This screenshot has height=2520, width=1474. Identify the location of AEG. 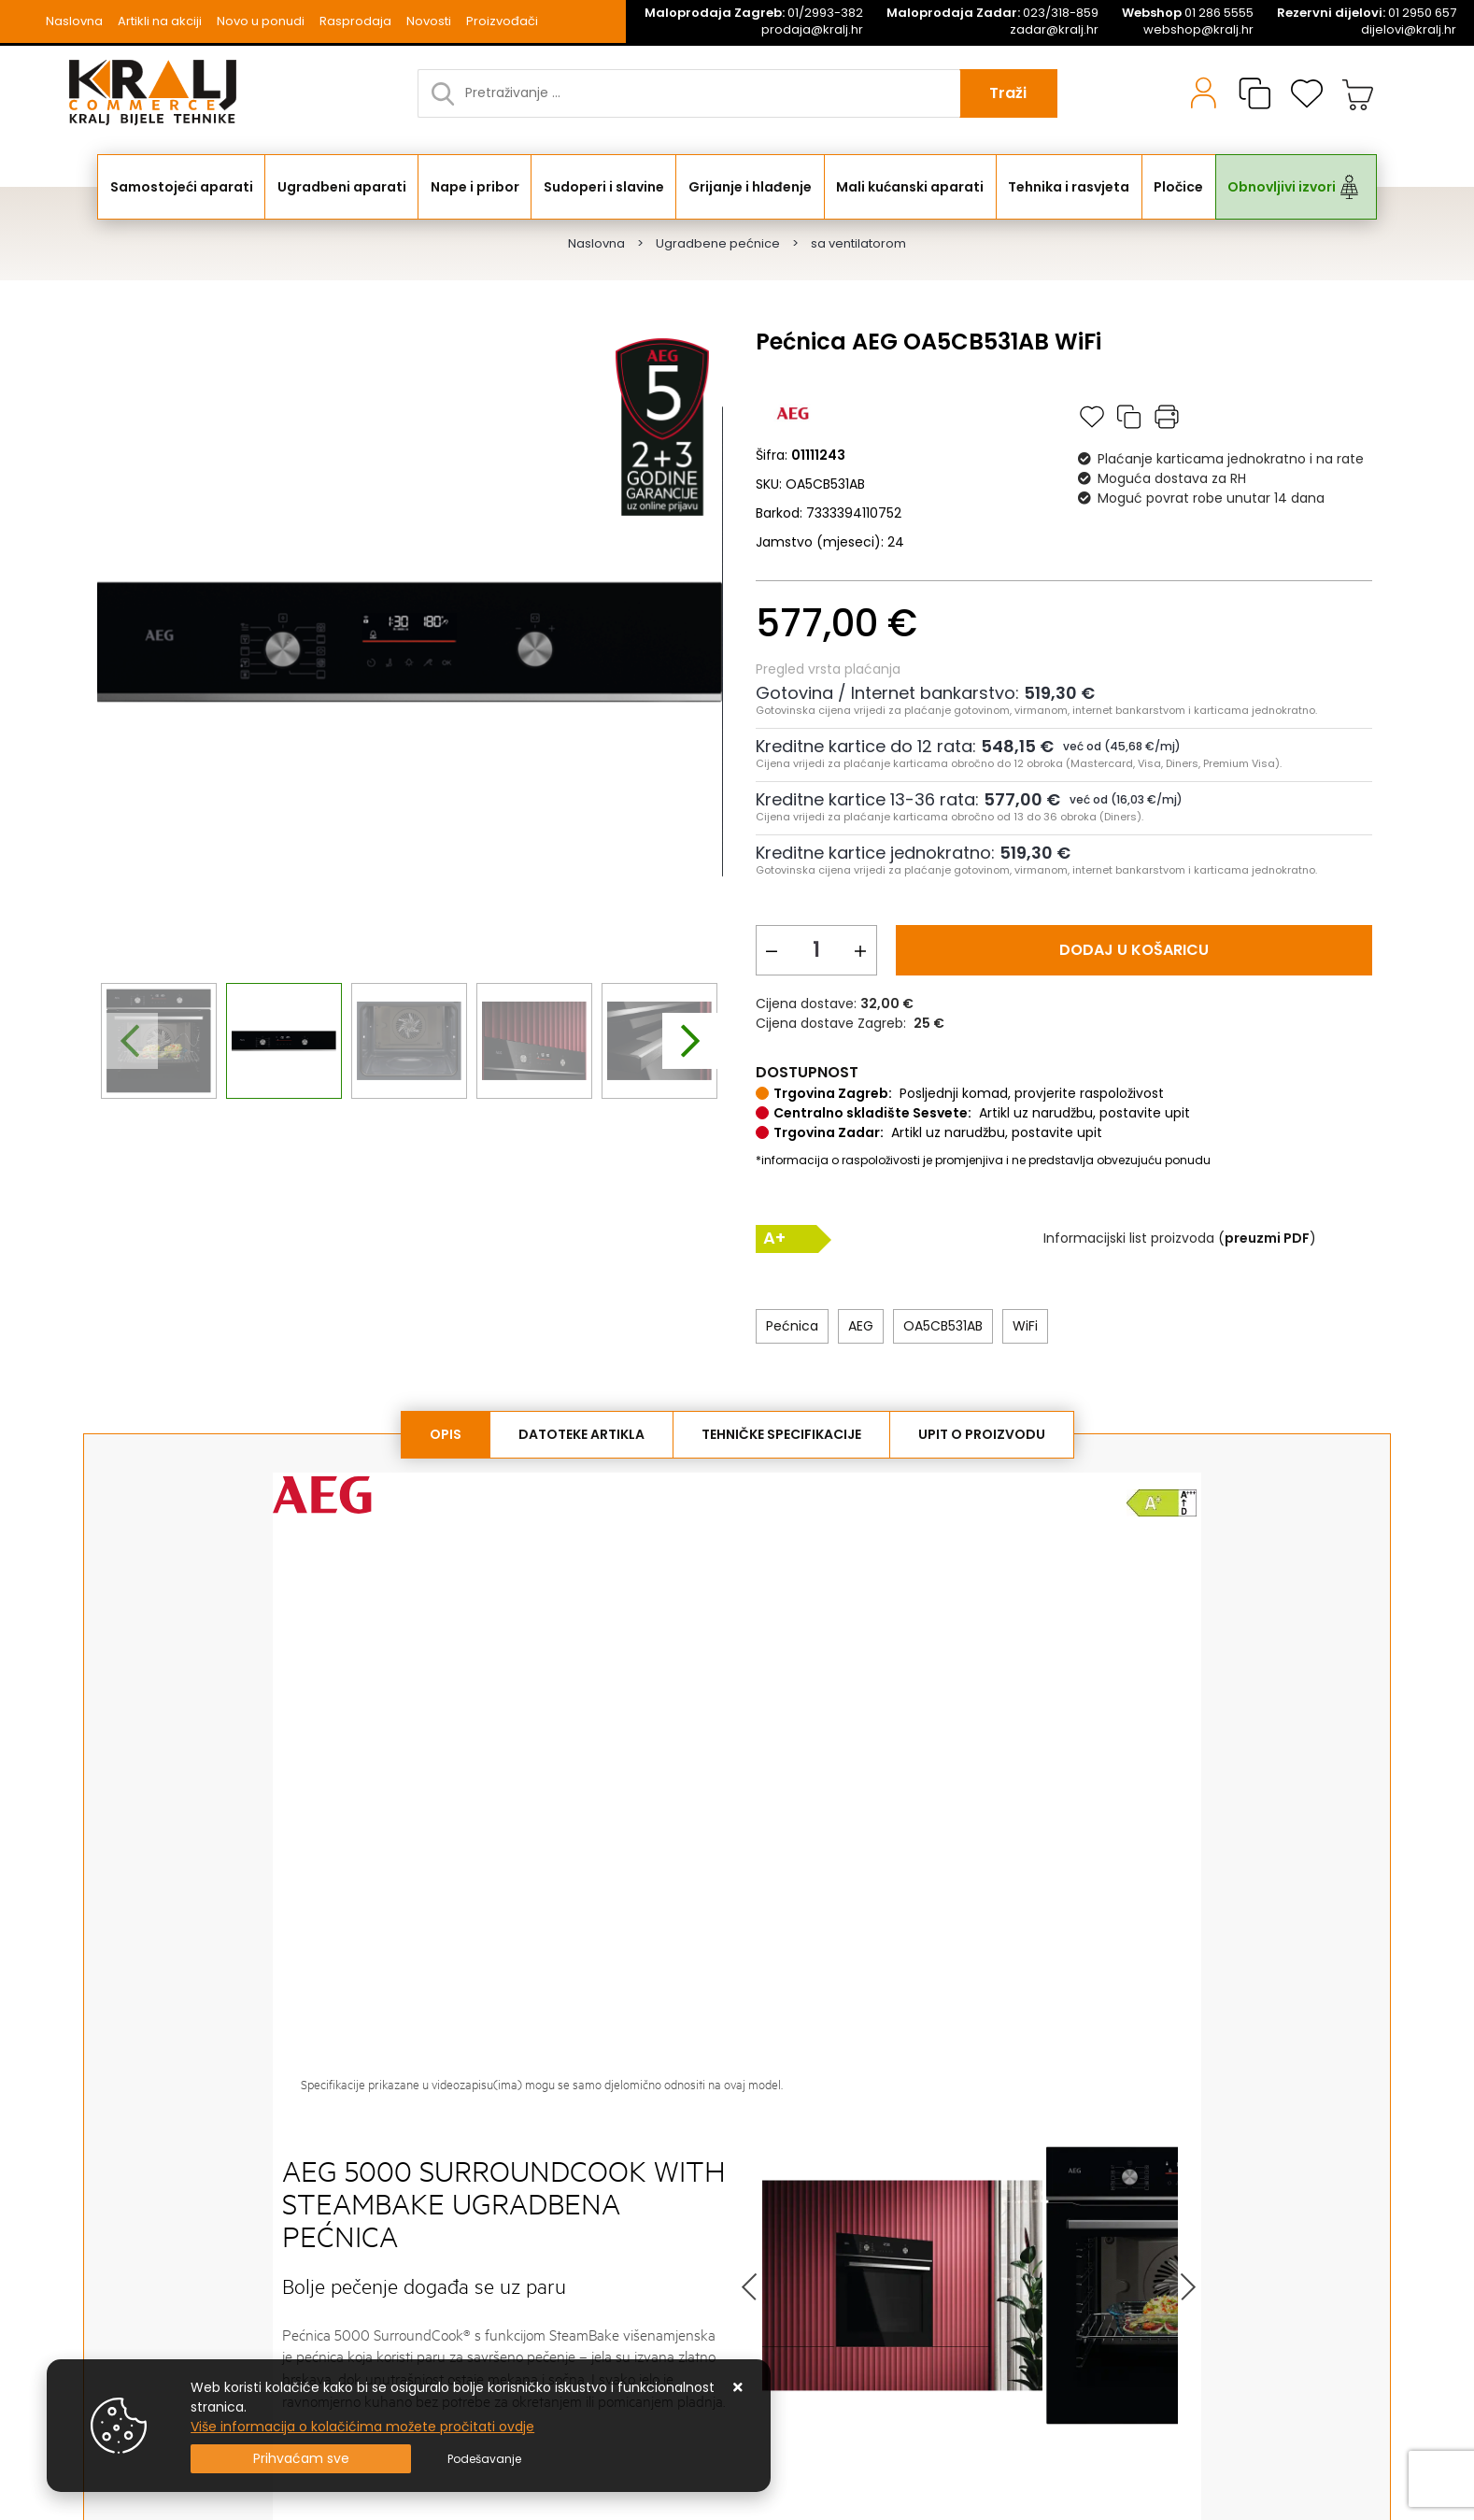
(860, 1326).